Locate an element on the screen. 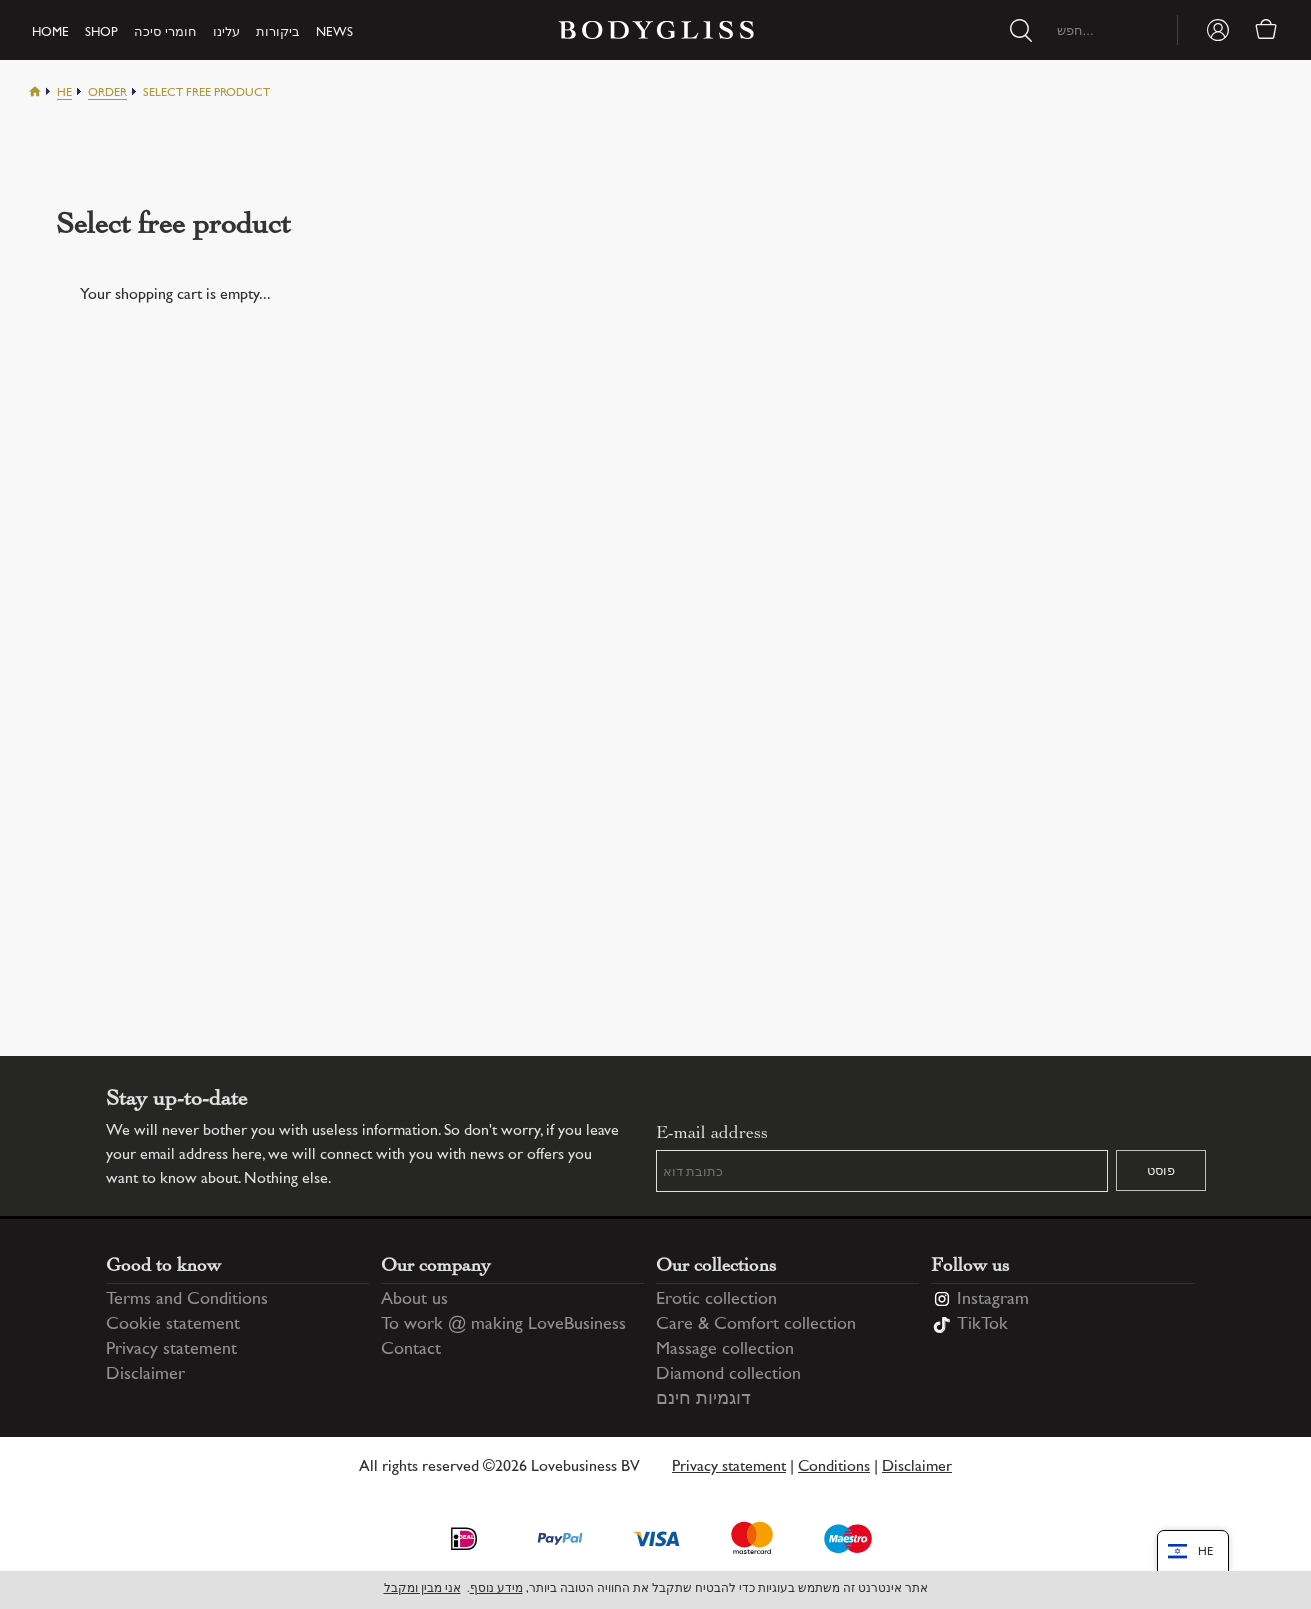 The height and width of the screenshot is (1609, 1311). Conditions is located at coordinates (834, 1467).